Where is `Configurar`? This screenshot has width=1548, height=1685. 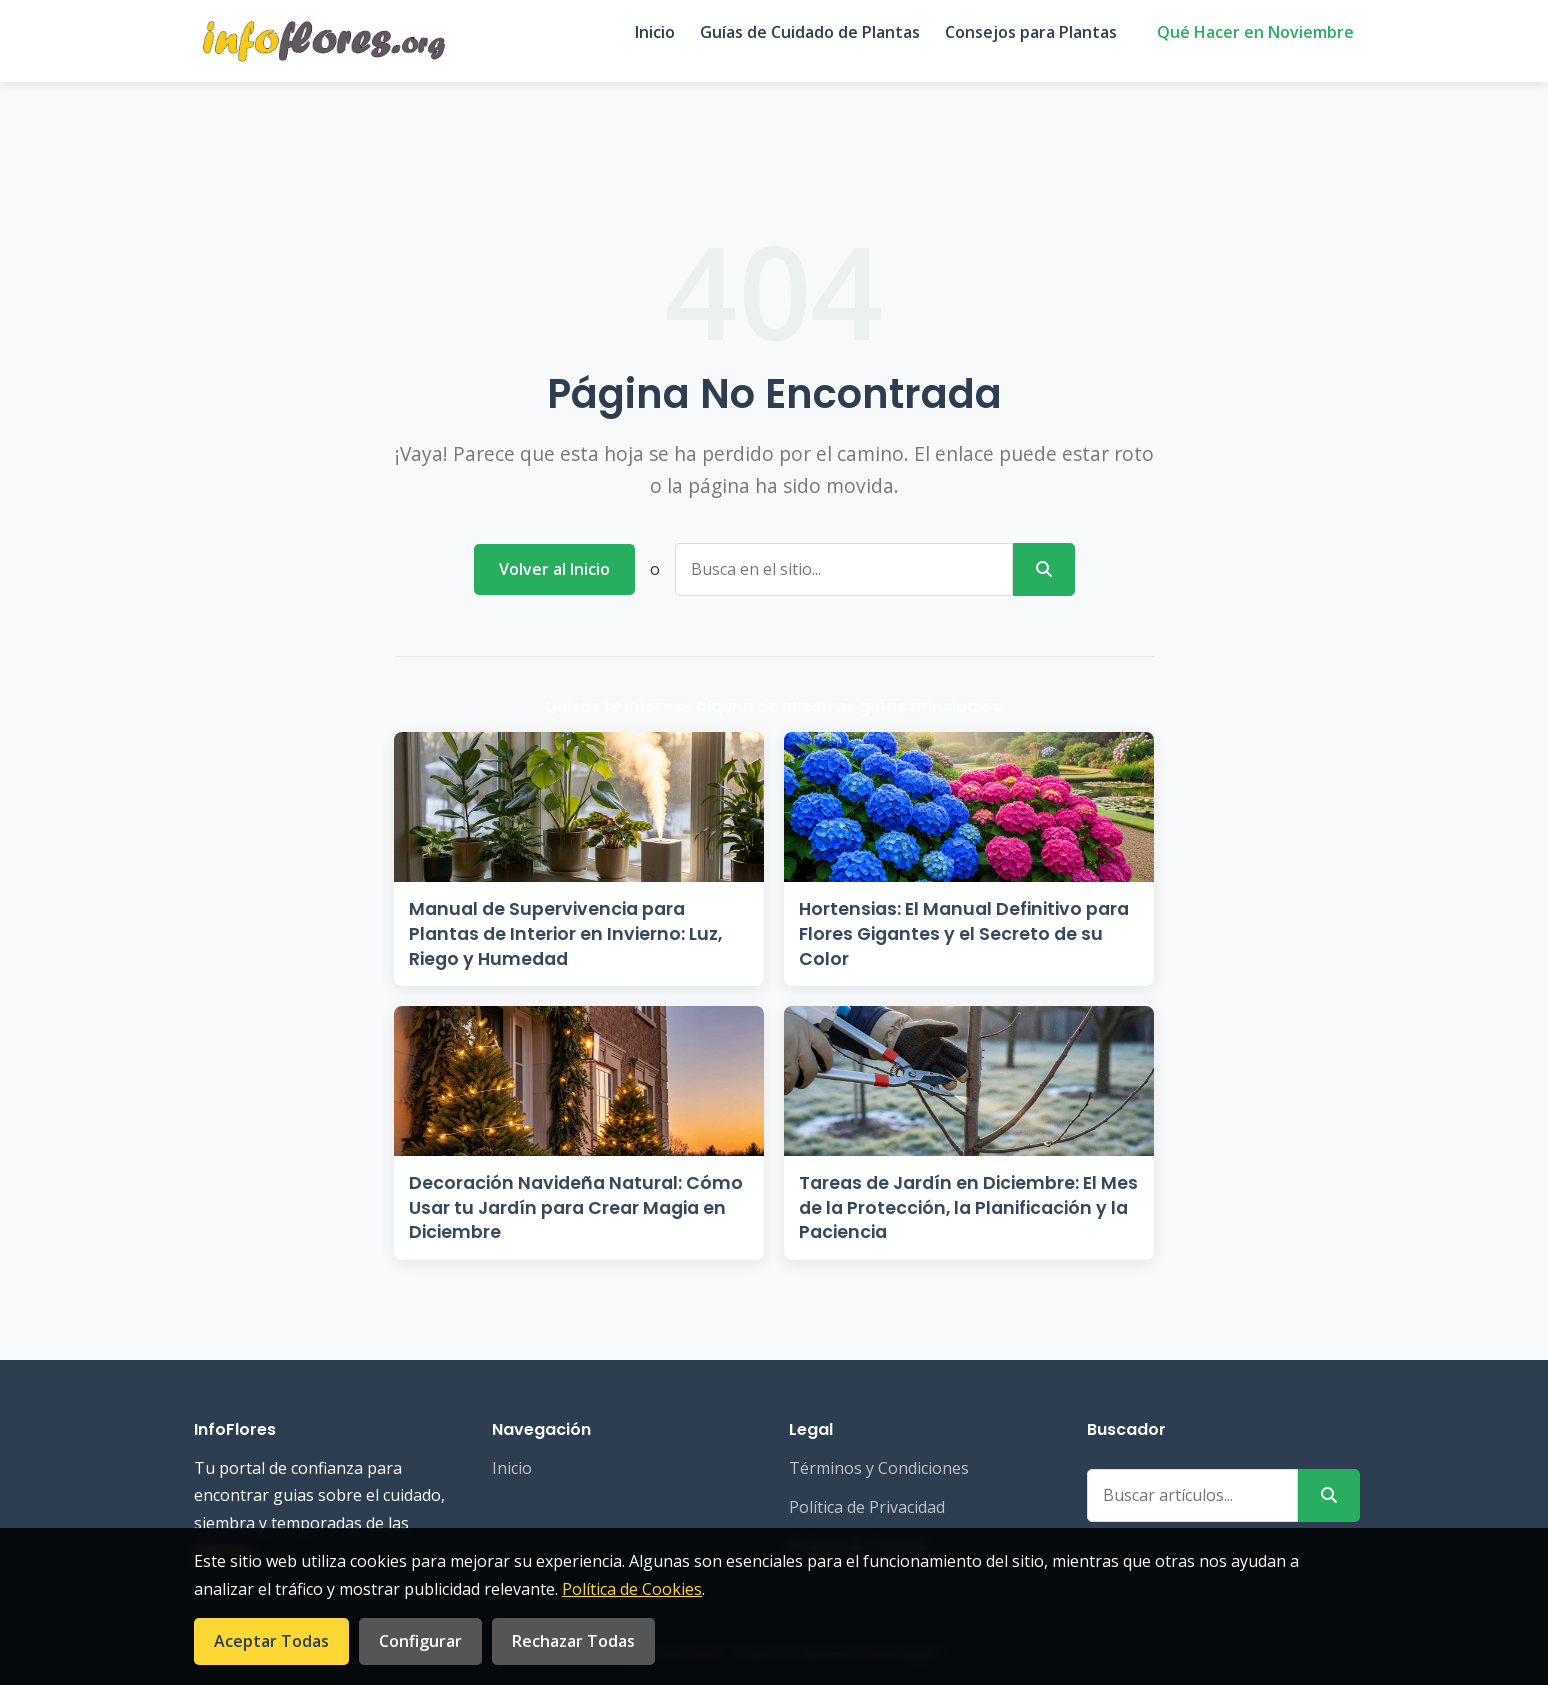 Configurar is located at coordinates (420, 1641).